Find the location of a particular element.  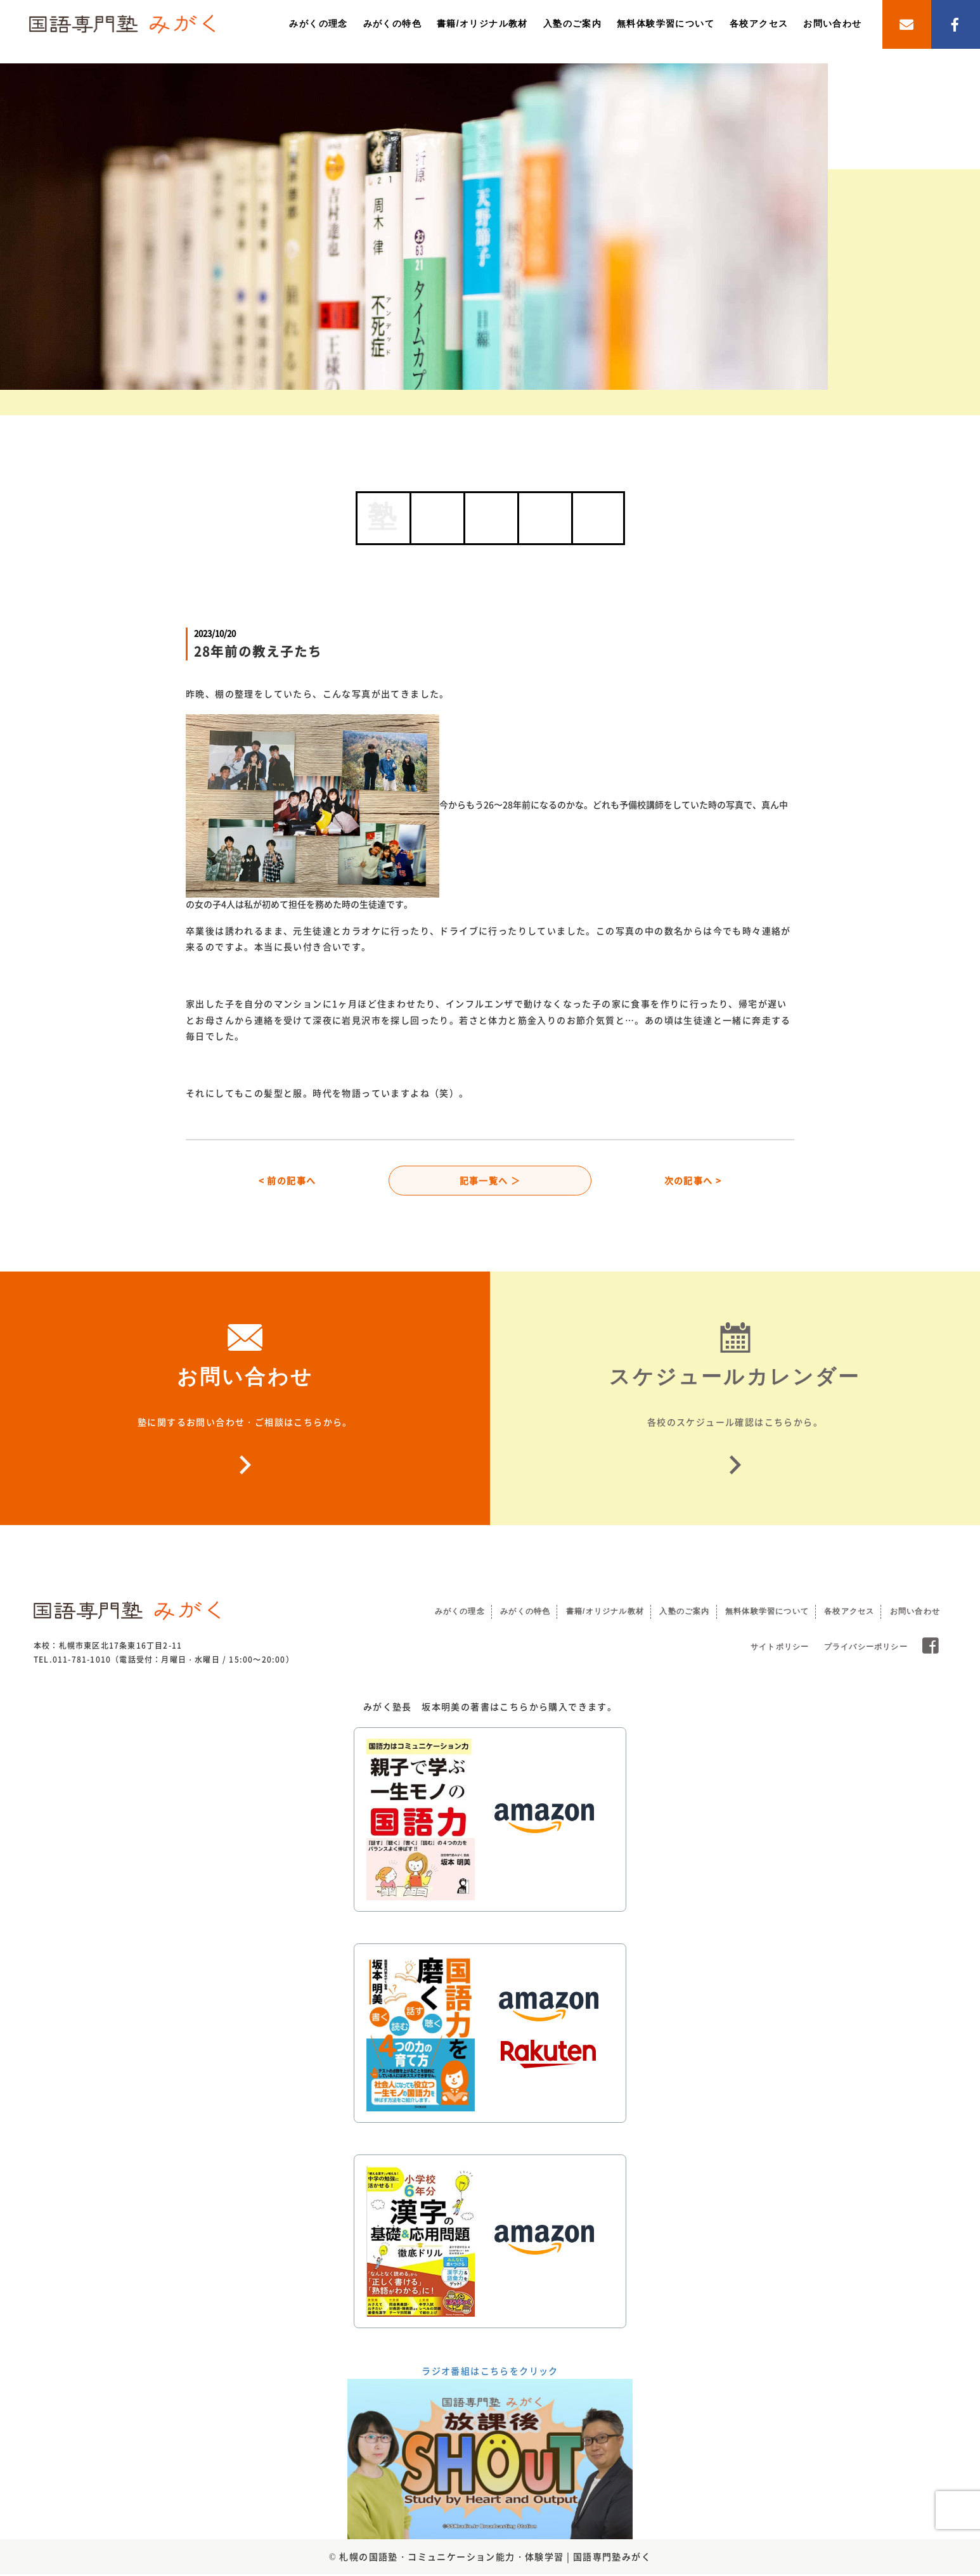

サイトポリシー is located at coordinates (780, 1648).